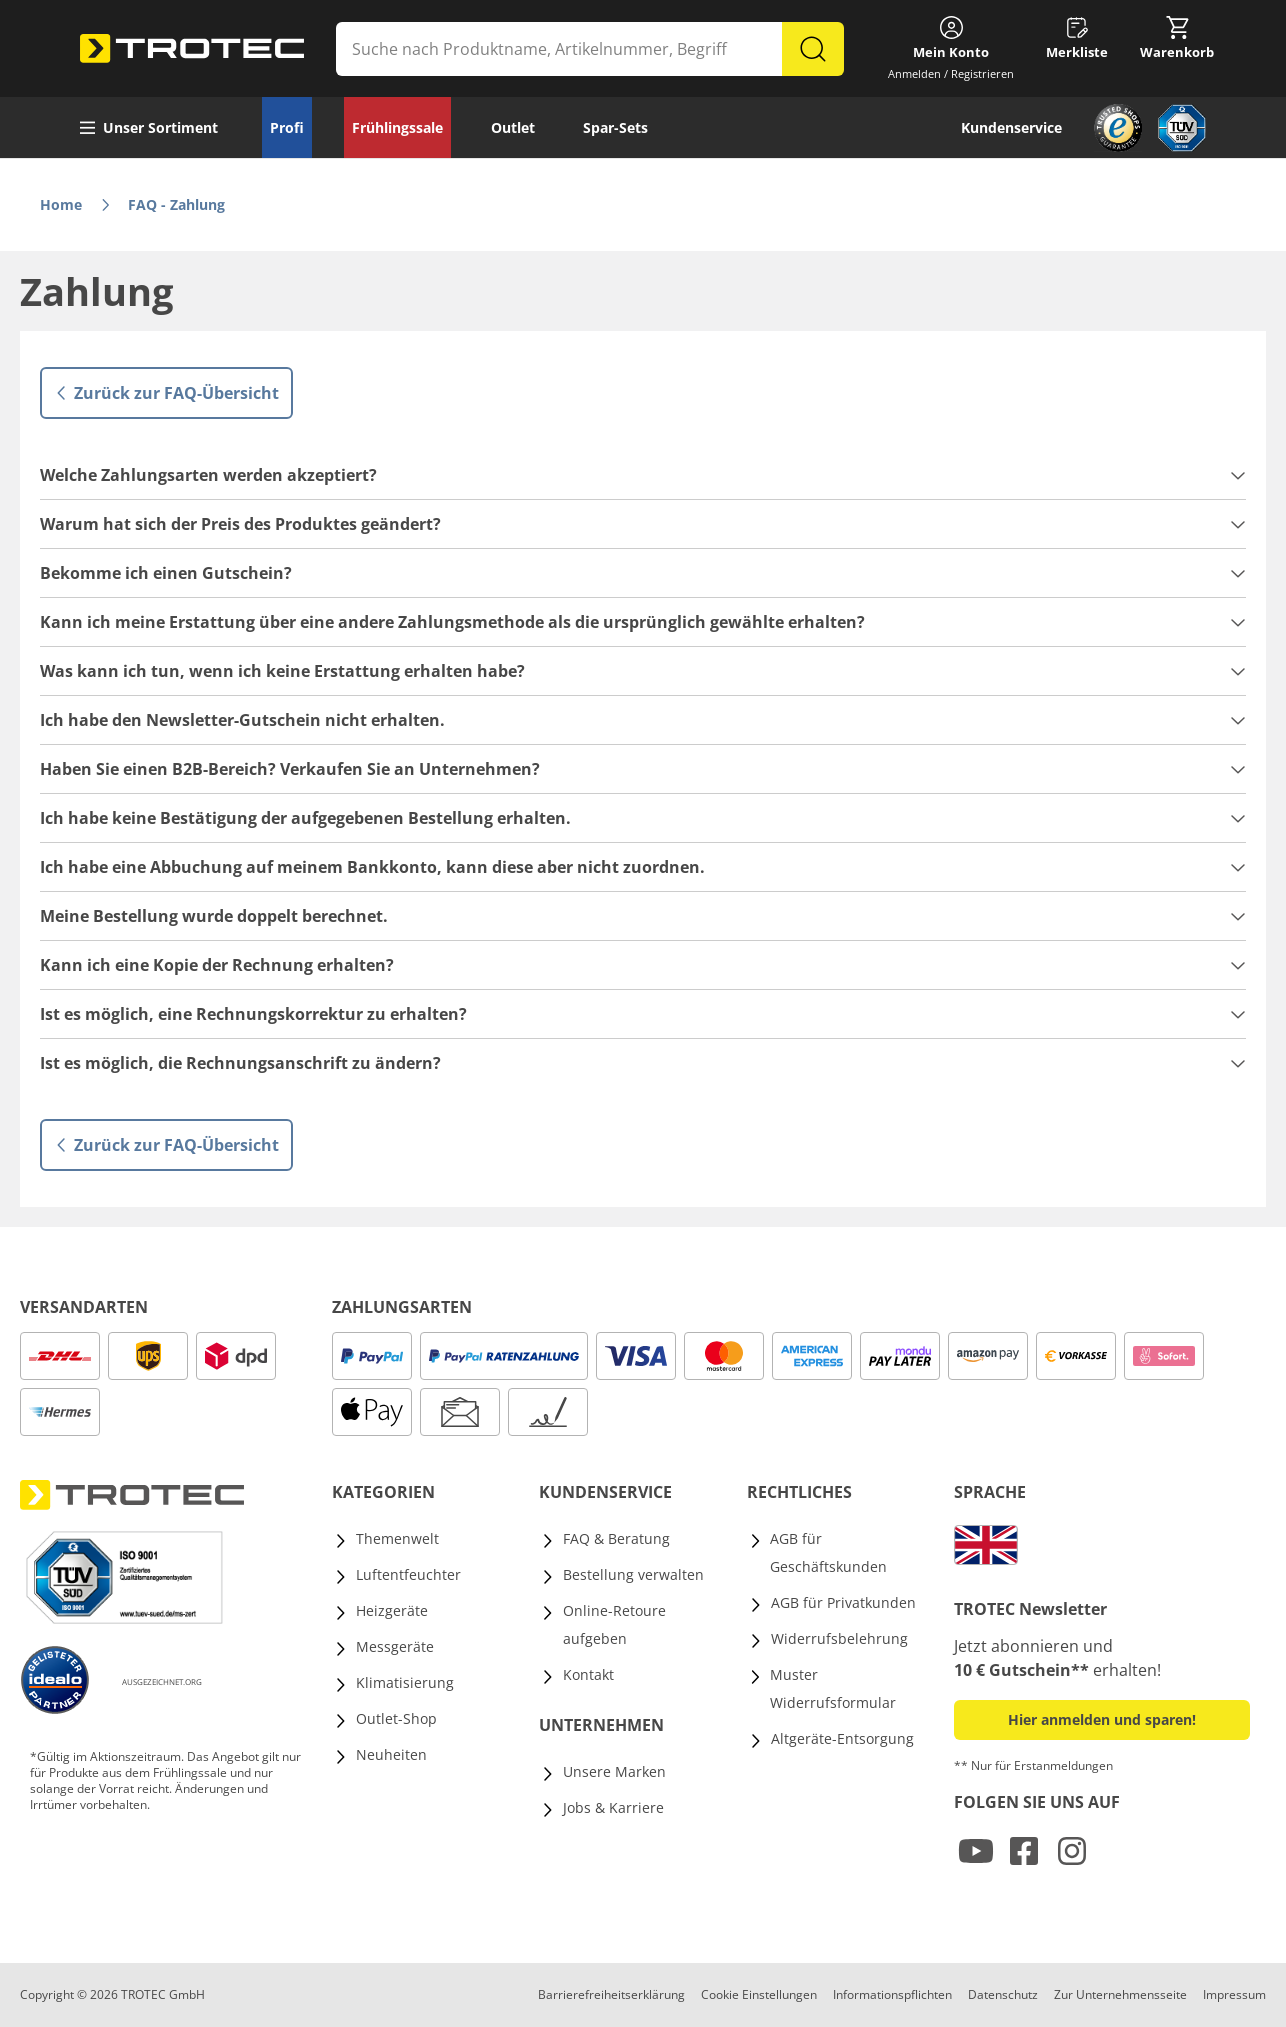 The width and height of the screenshot is (1286, 2027). I want to click on Datenschutz, so click(1003, 1994).